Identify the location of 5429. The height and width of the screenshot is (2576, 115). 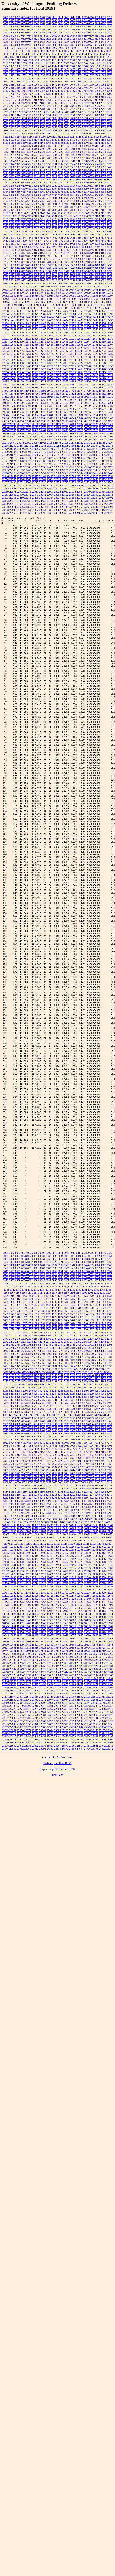
(24, 173).